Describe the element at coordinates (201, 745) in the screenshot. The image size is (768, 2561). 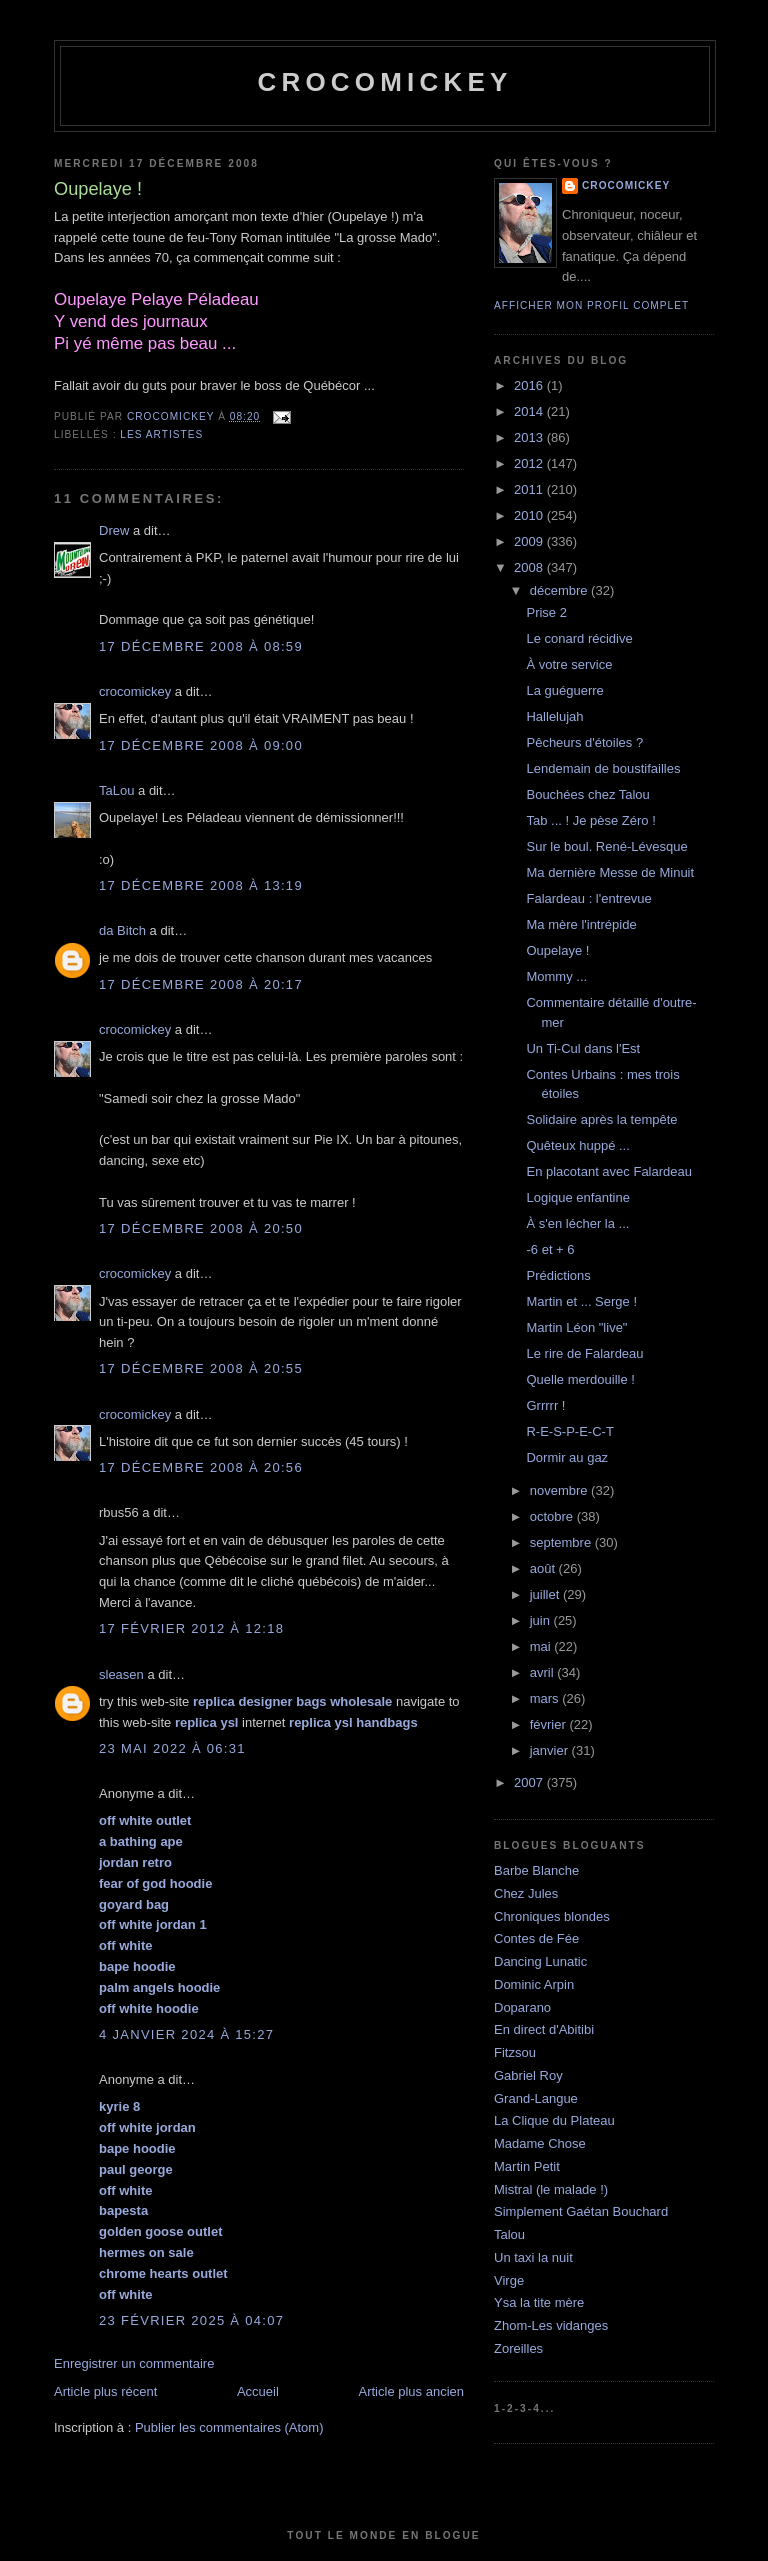
I see `17 décembre 2008 à 09:00` at that location.